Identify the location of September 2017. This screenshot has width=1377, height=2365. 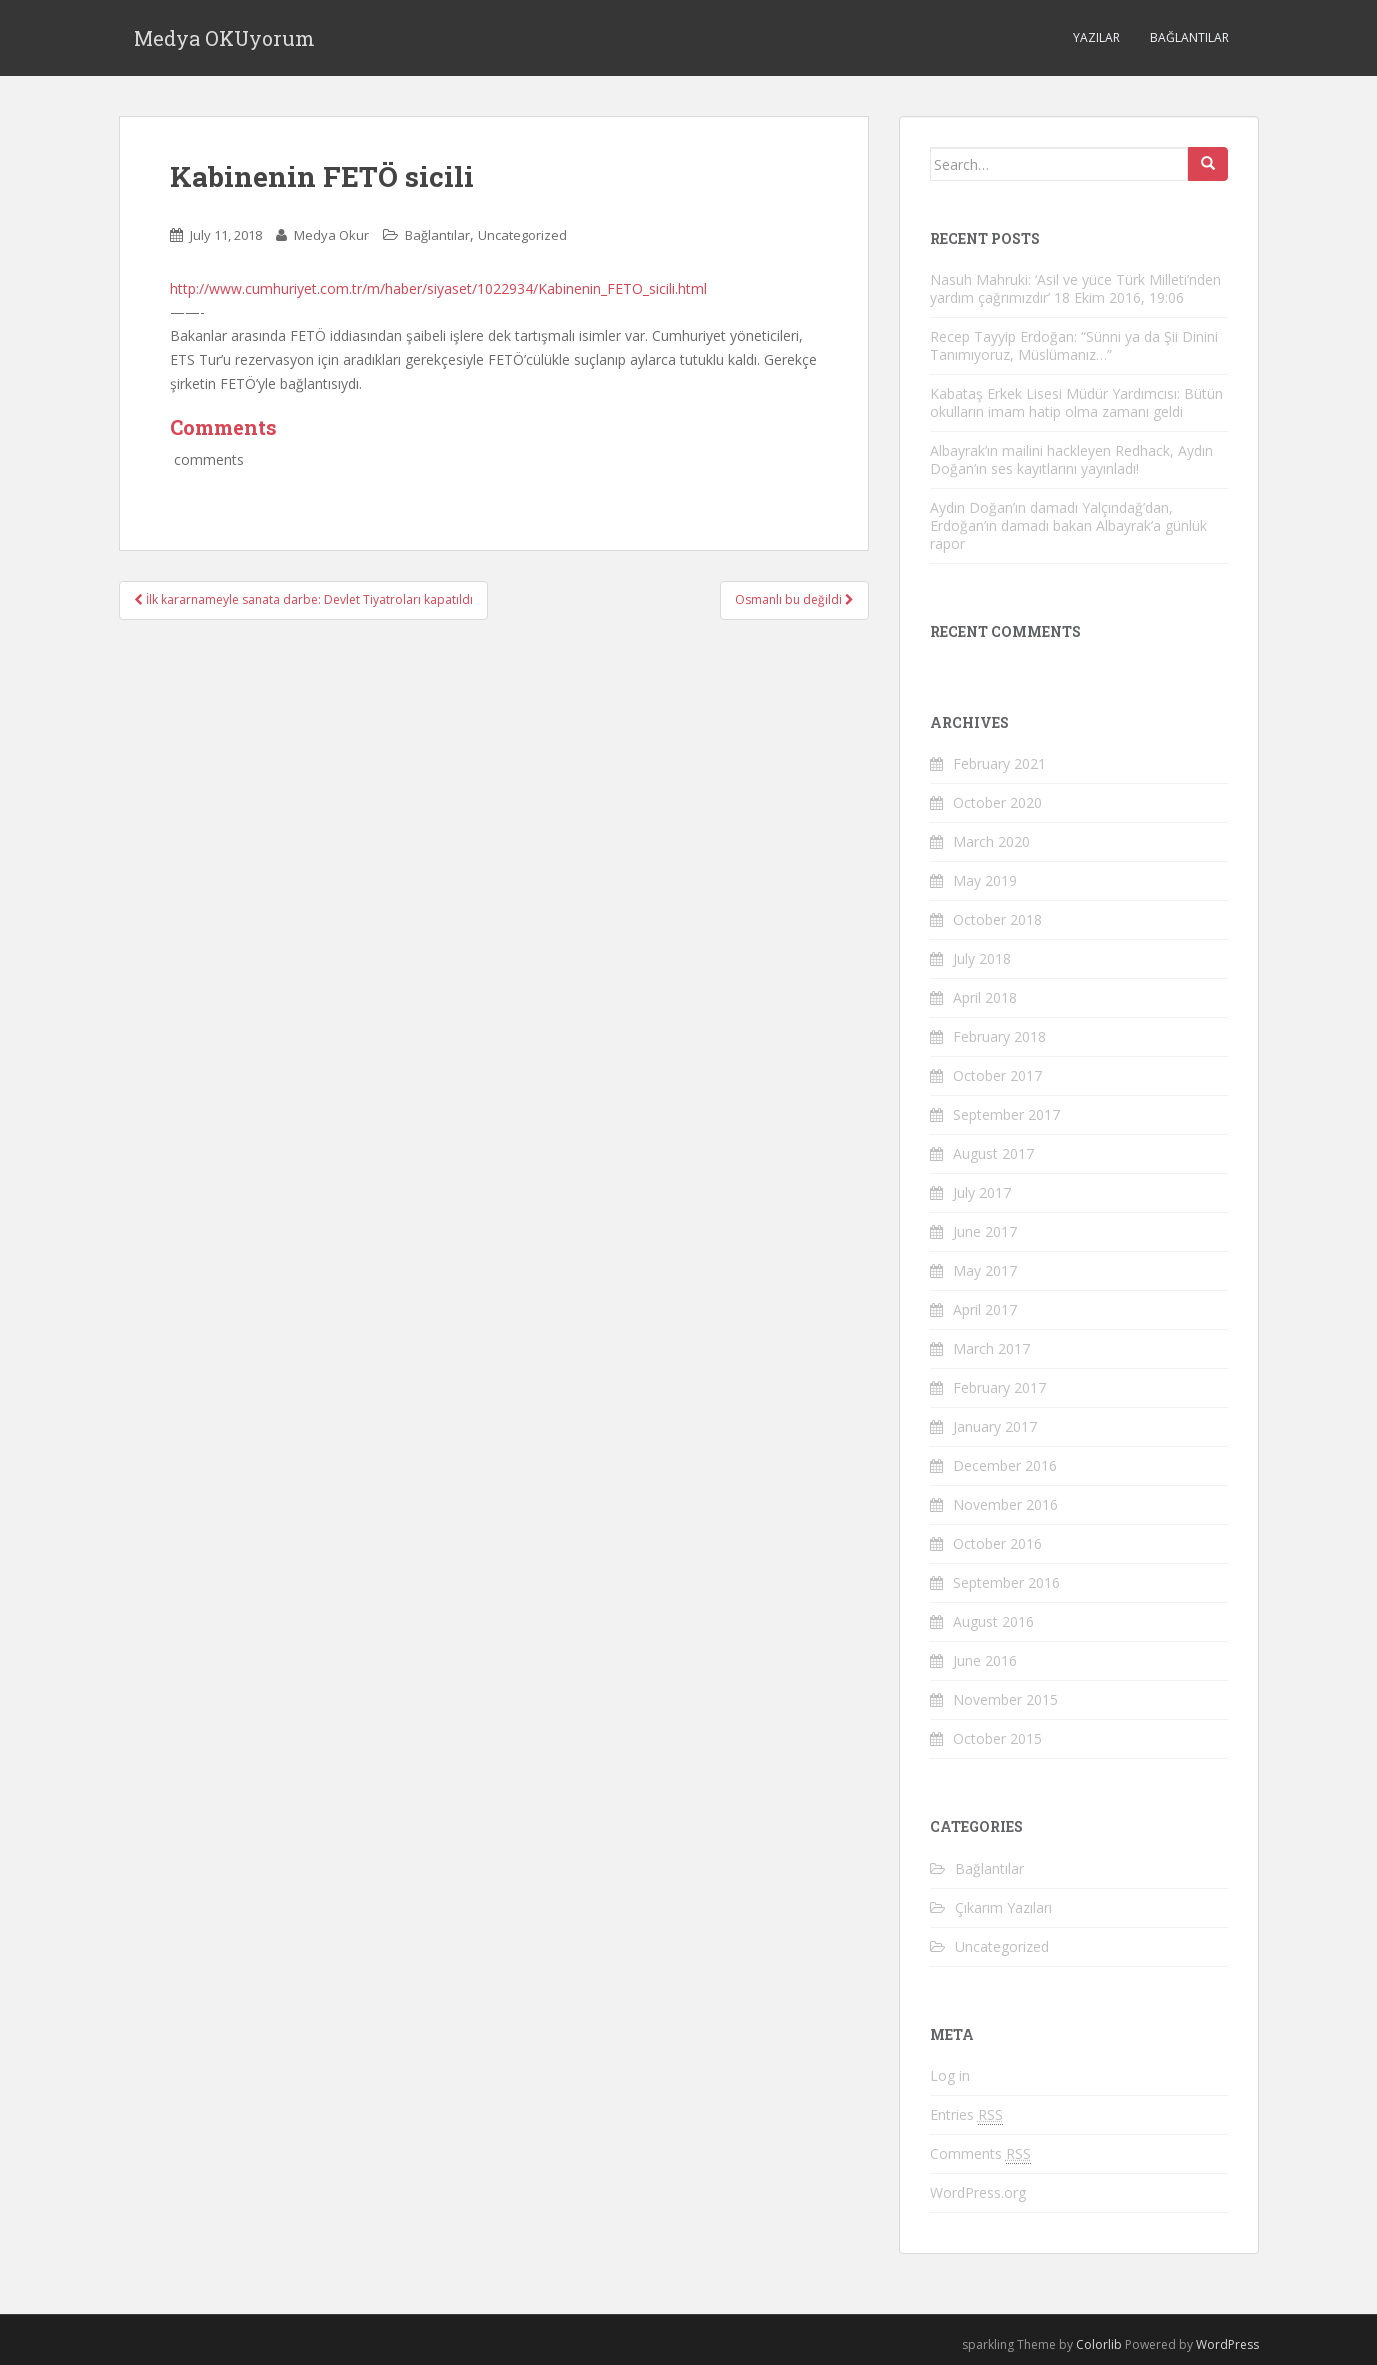
(1006, 1114).